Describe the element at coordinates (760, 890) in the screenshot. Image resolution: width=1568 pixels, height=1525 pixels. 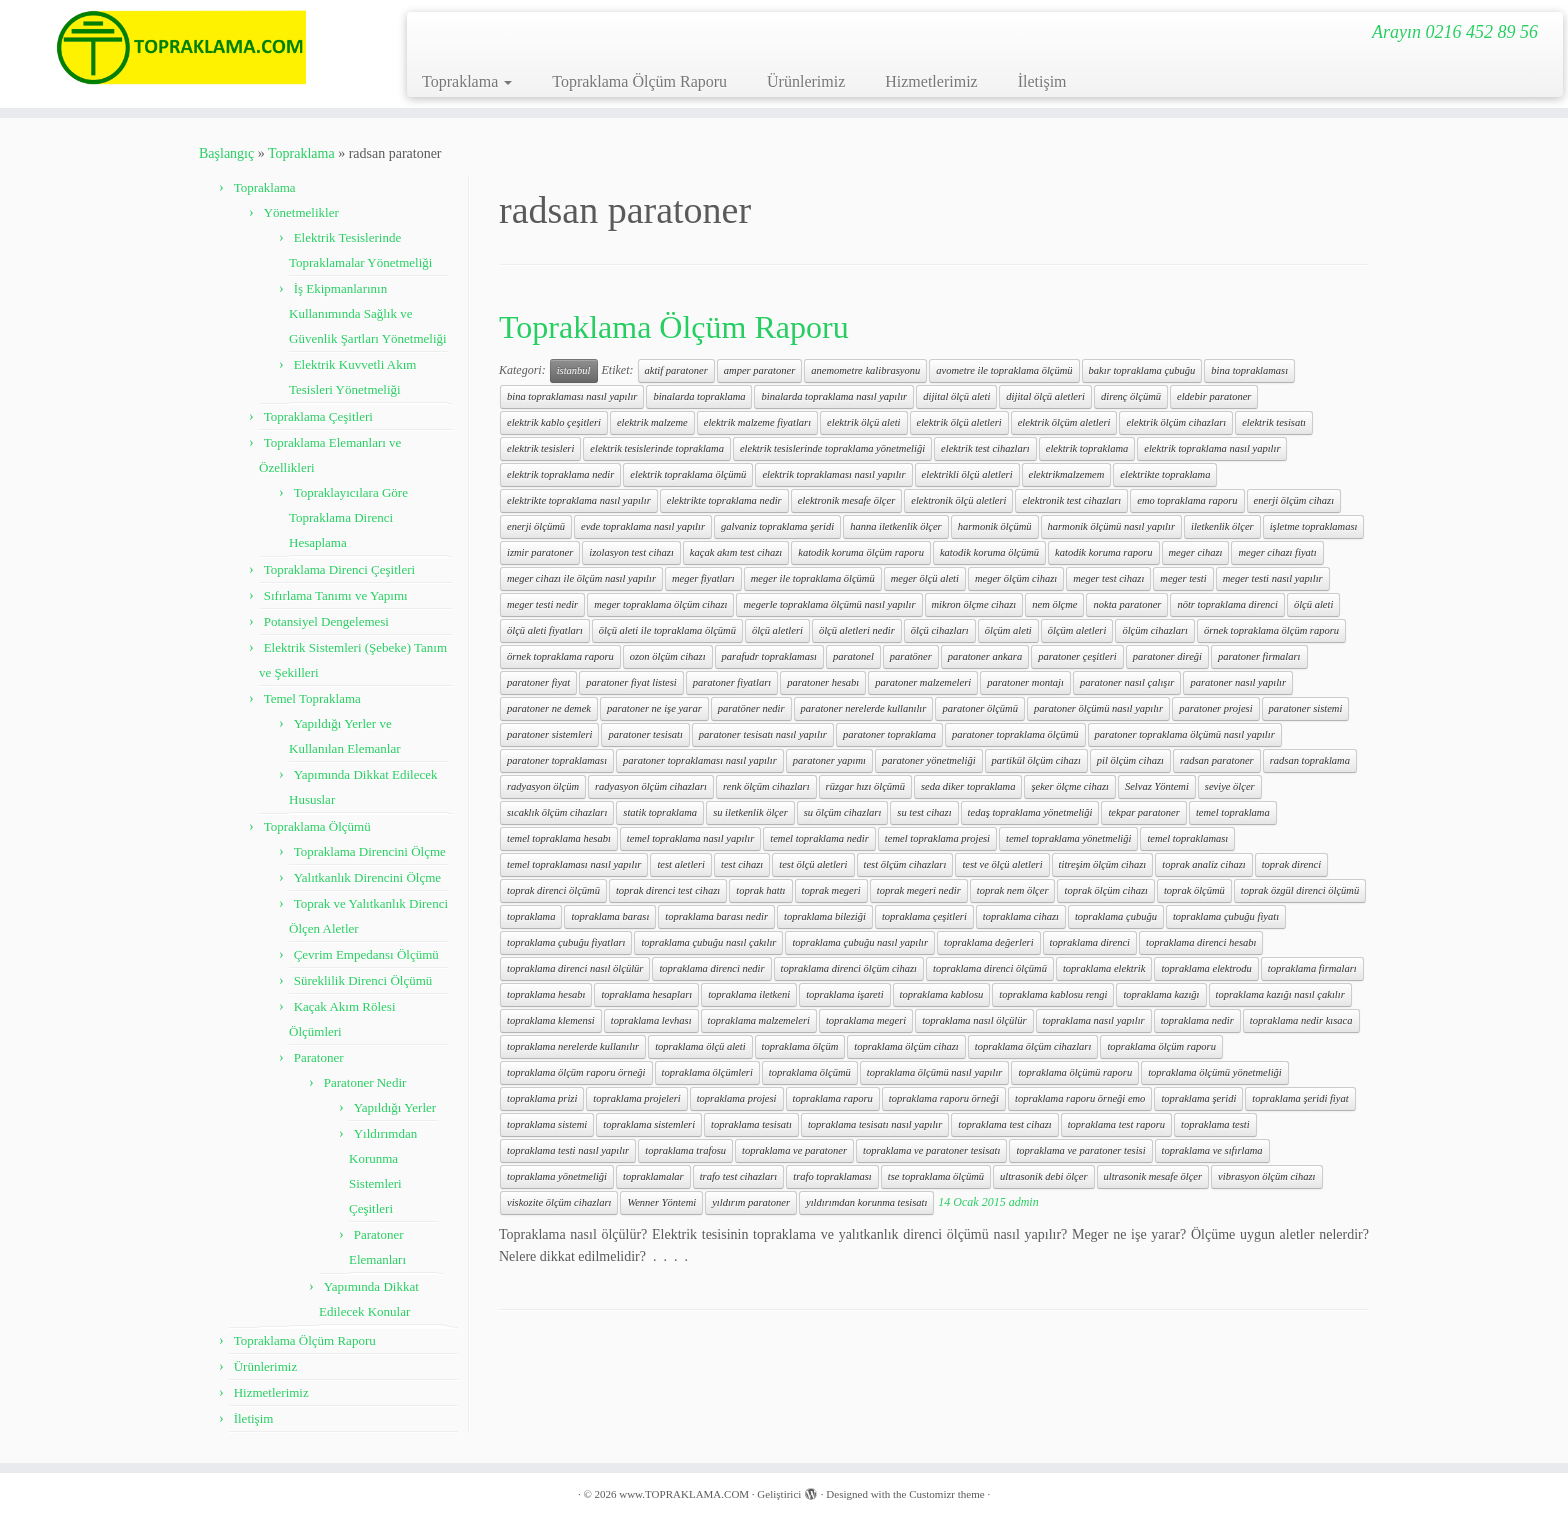
I see `toprak hattı` at that location.